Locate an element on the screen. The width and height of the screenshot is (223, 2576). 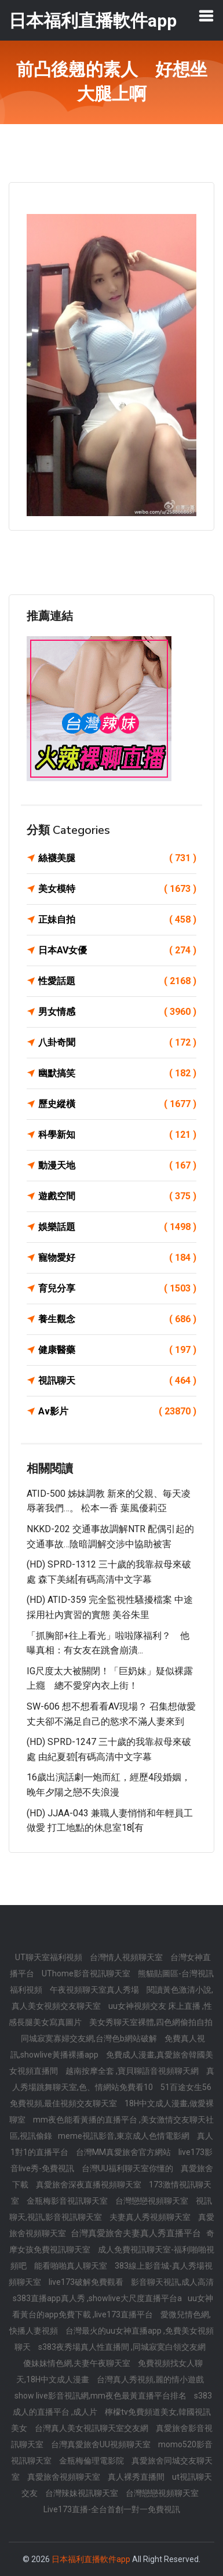
絲襪美腿 is located at coordinates (117, 858).